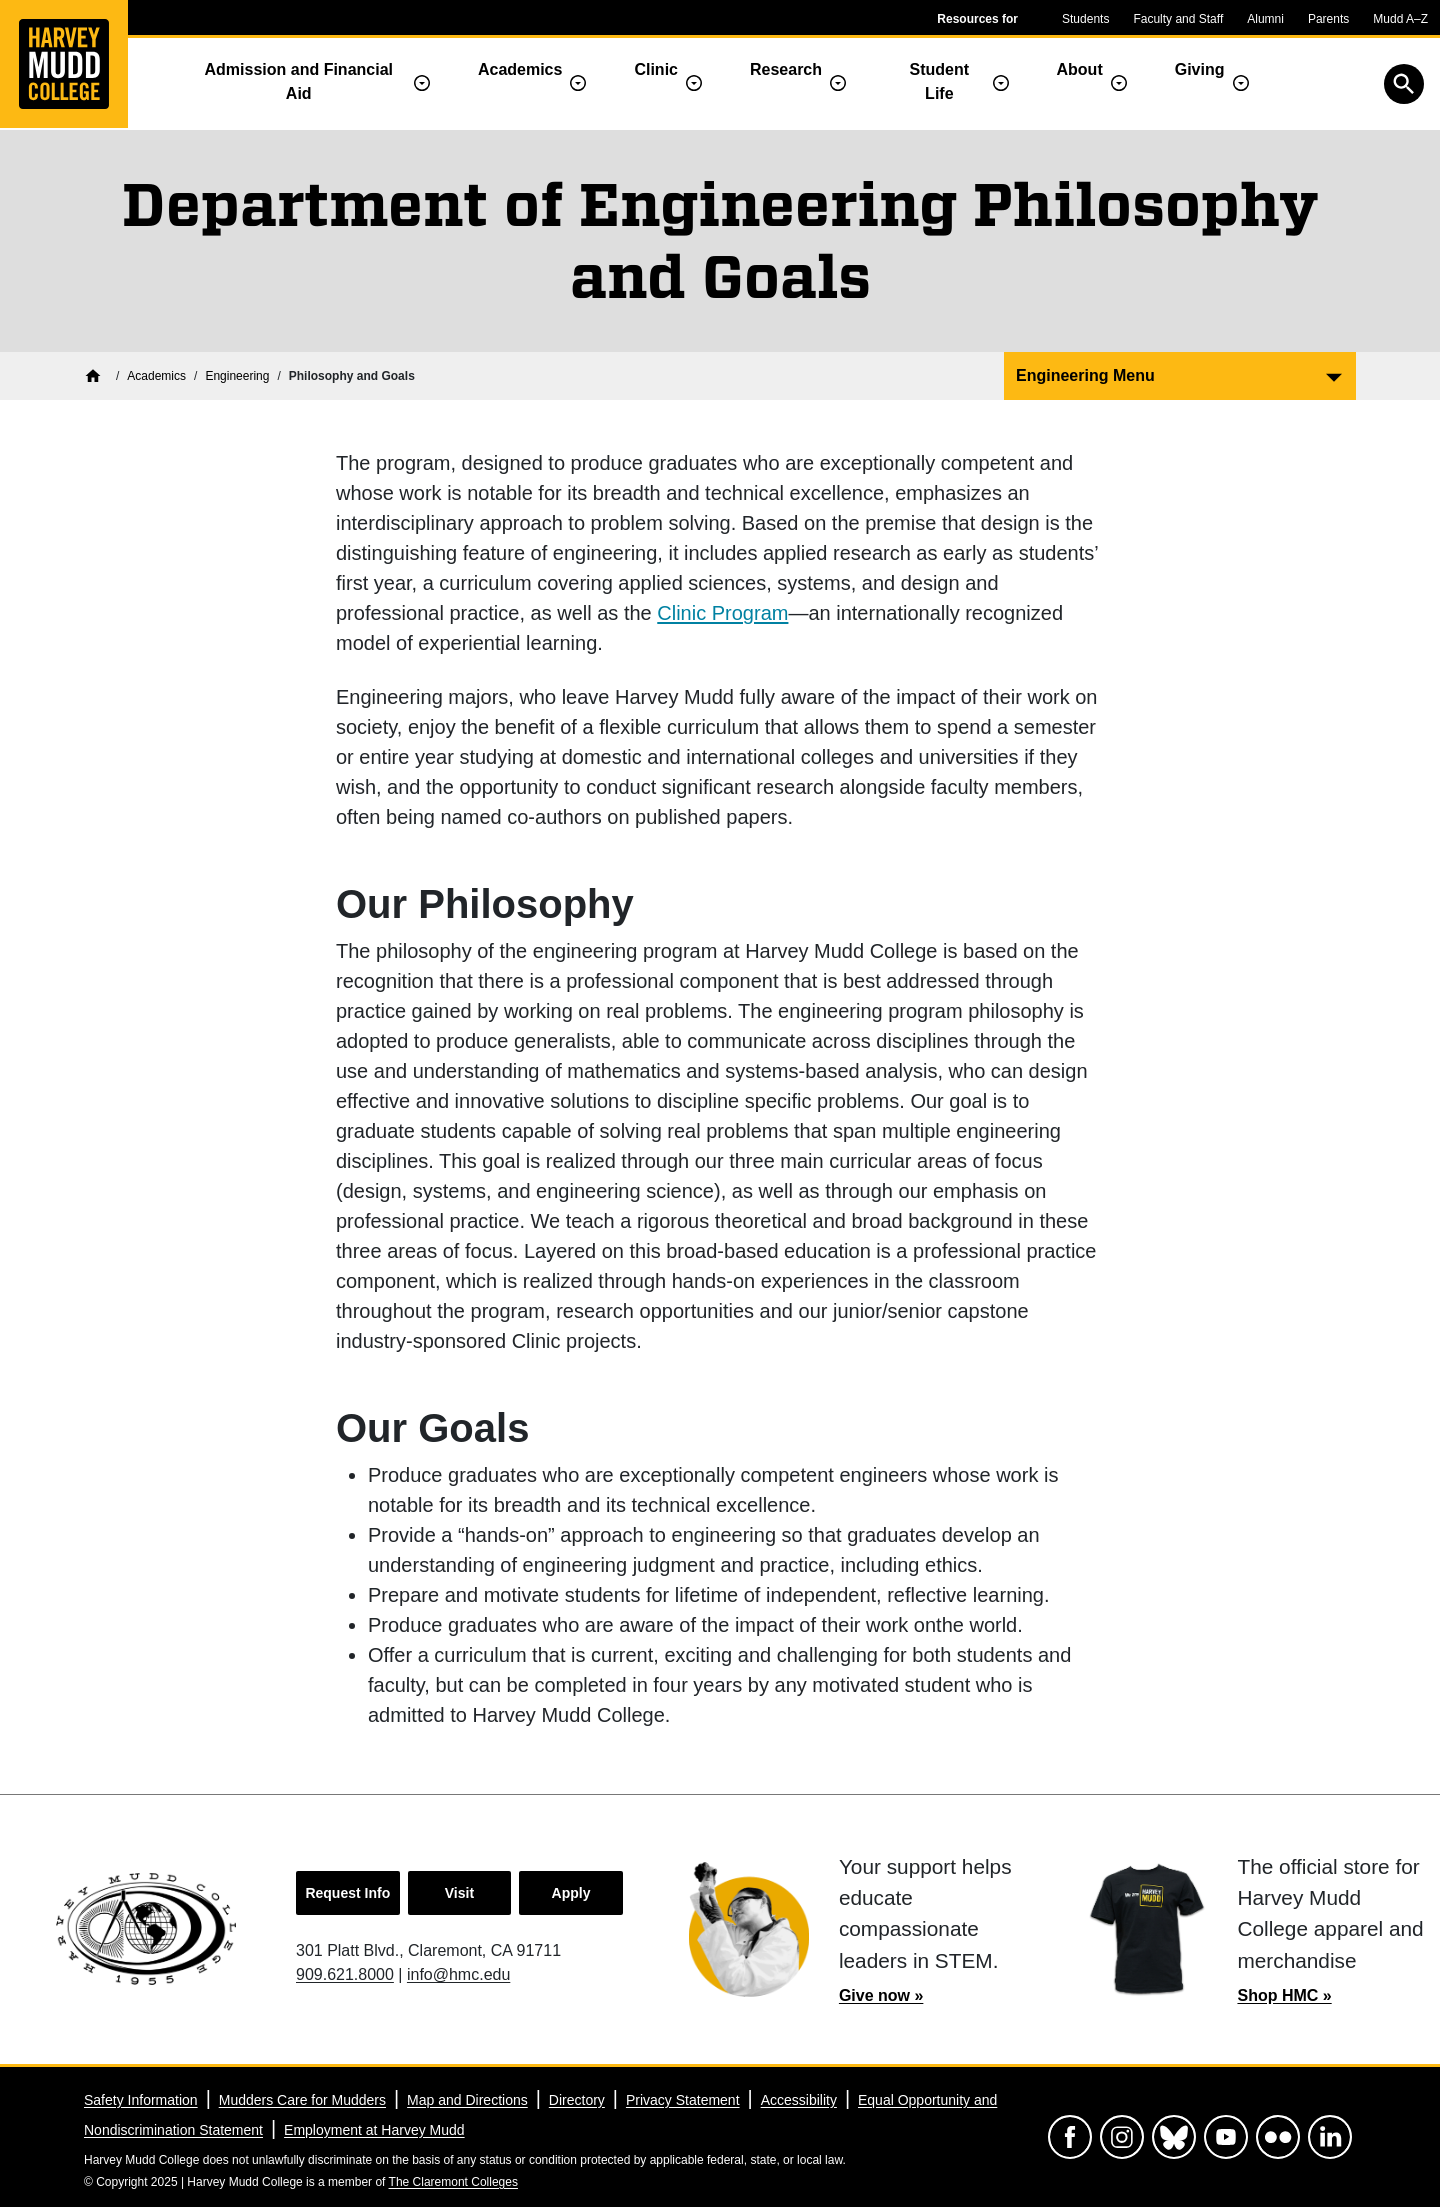 The height and width of the screenshot is (2207, 1440). What do you see at coordinates (940, 81) in the screenshot?
I see `Student Life` at bounding box center [940, 81].